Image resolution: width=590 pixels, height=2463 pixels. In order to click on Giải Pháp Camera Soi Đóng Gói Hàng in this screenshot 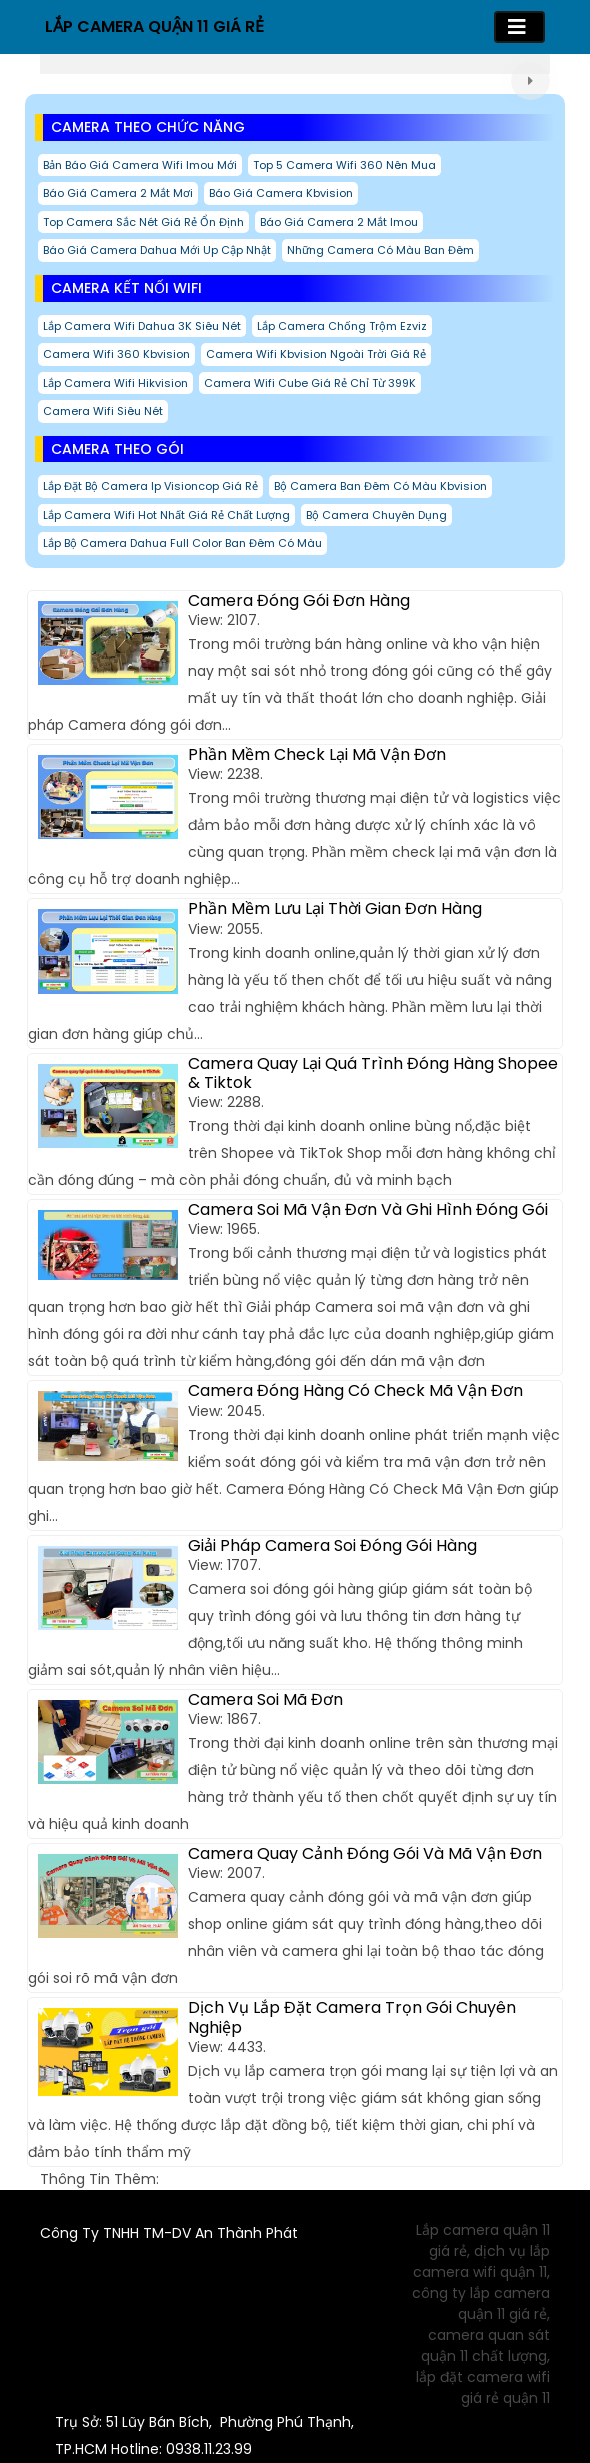, I will do `click(332, 1545)`.